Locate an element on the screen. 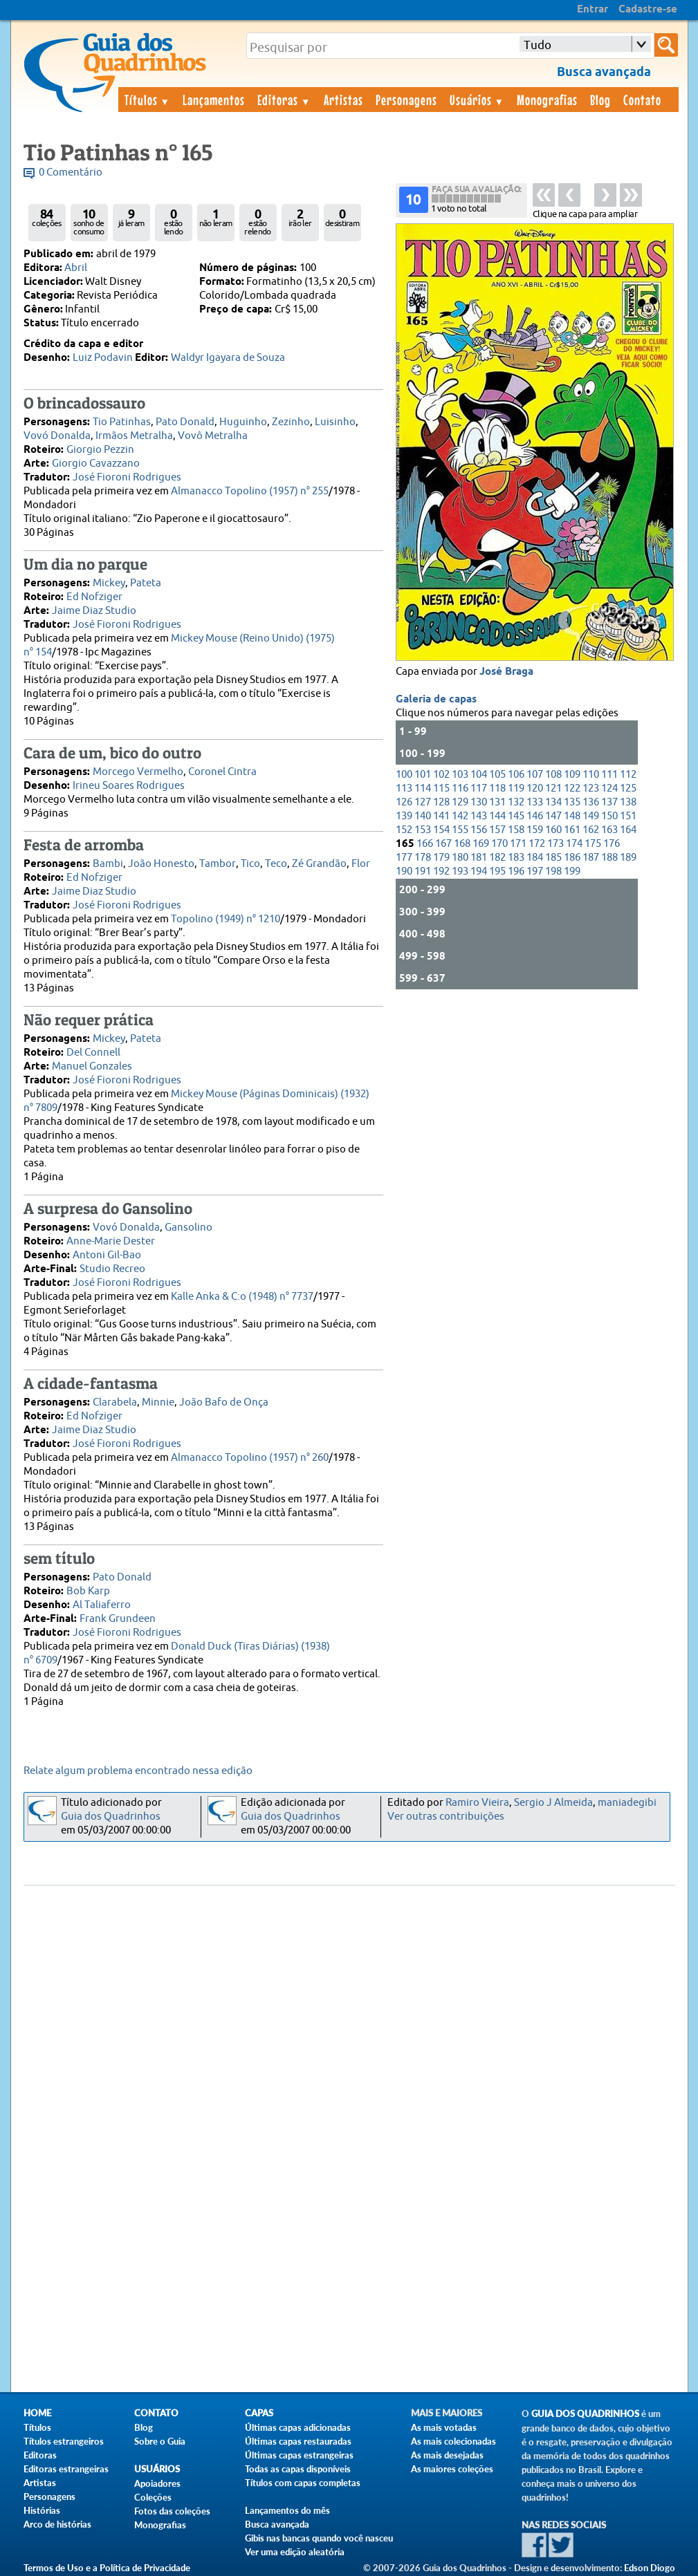 Image resolution: width=698 pixels, height=2576 pixels. Cadastre-se is located at coordinates (647, 10).